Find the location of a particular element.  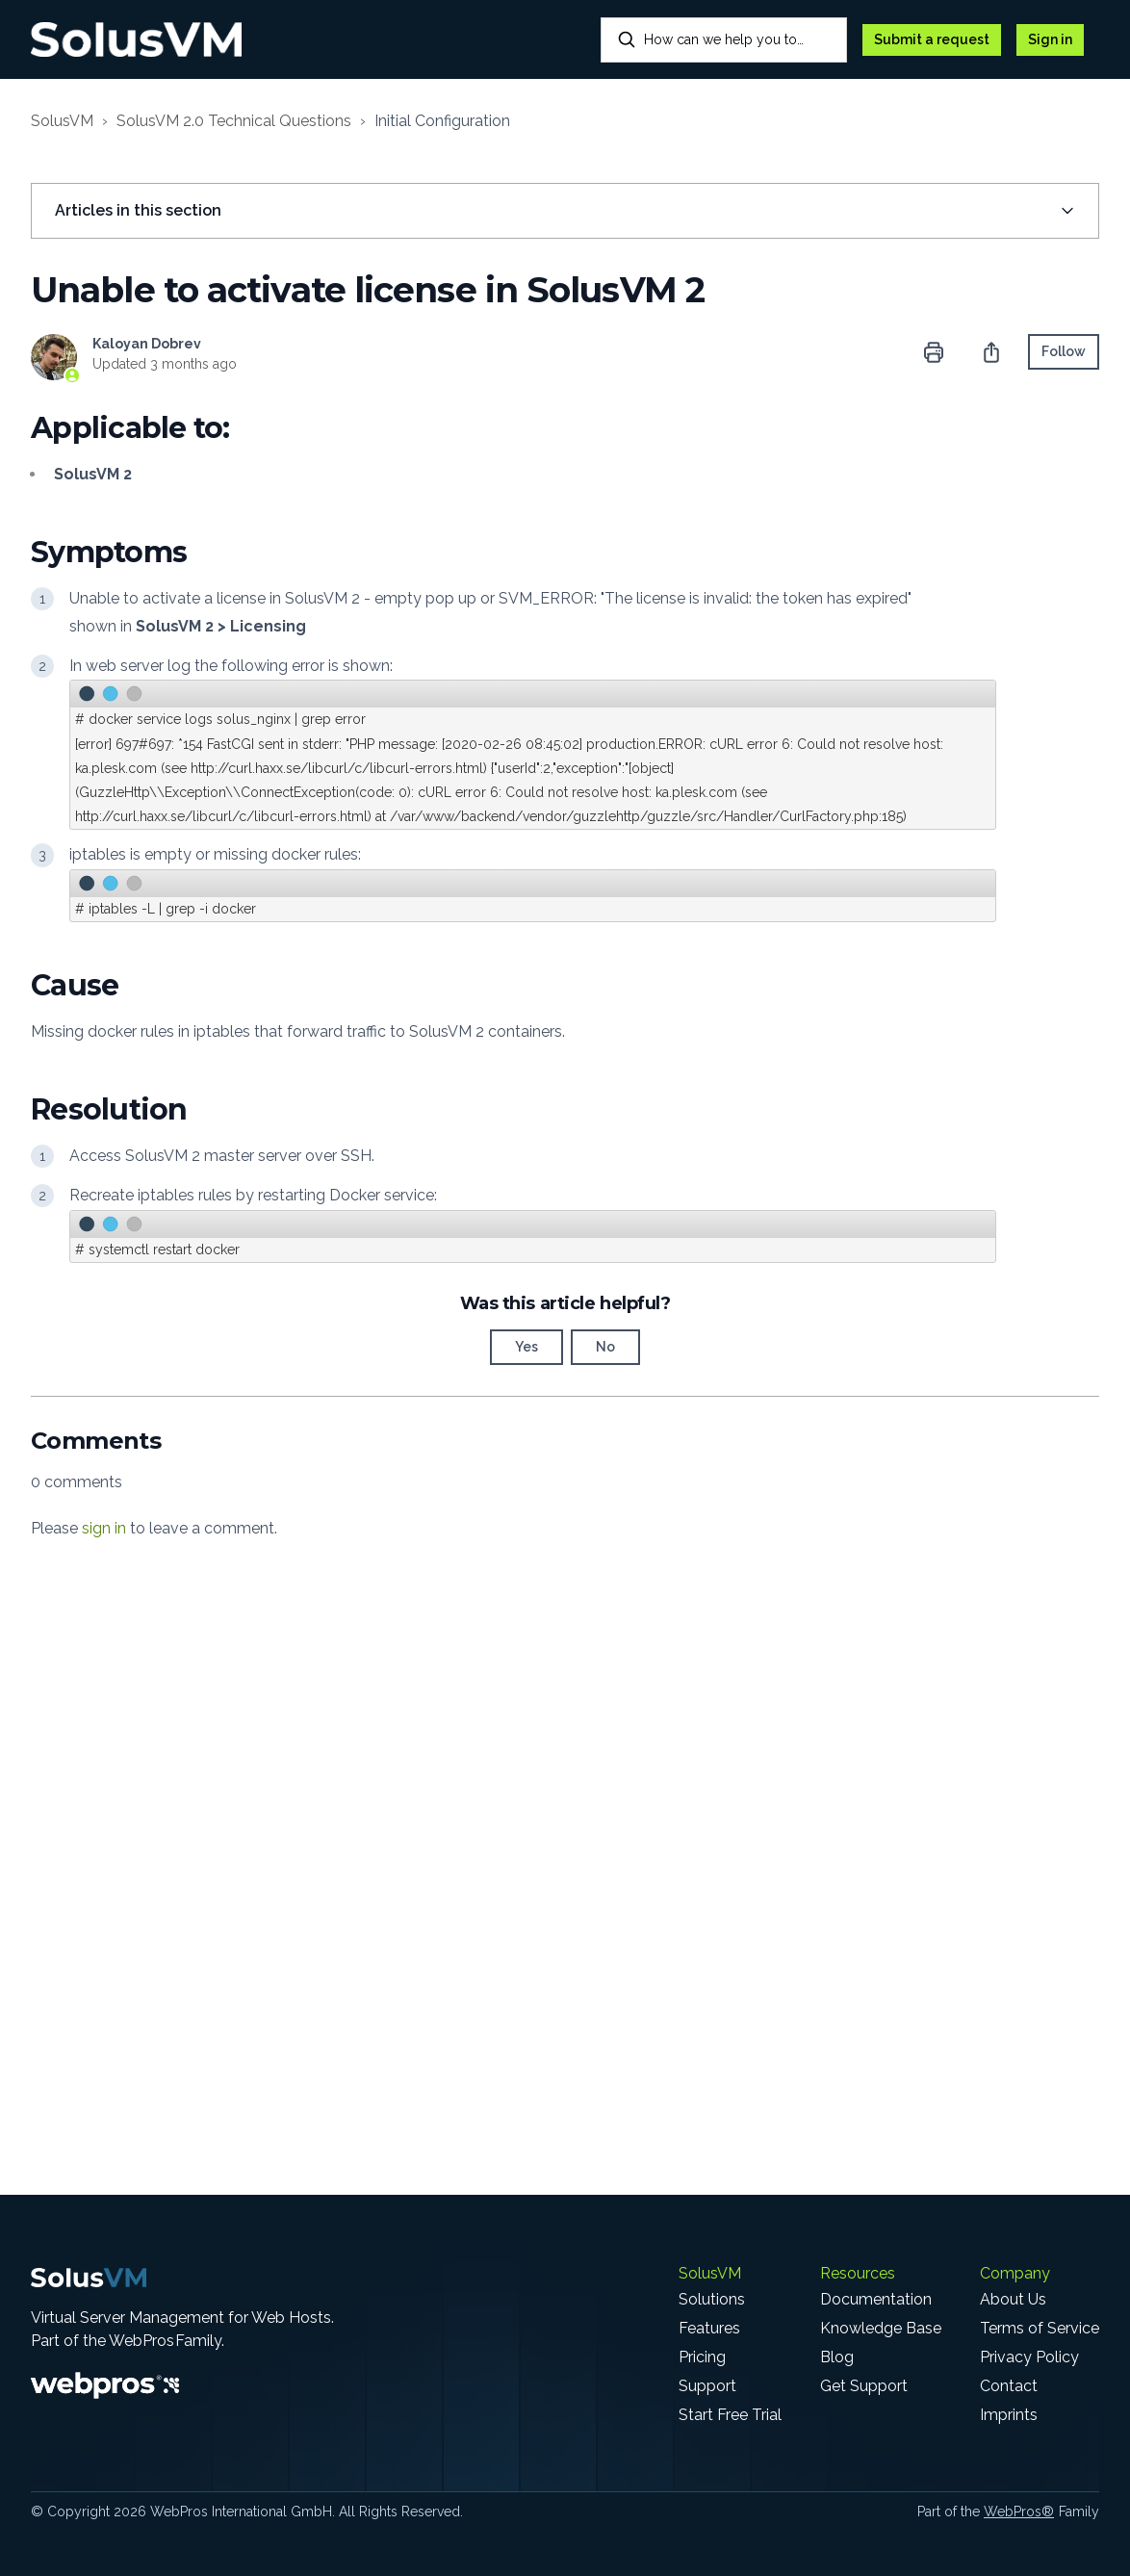

Submit a request is located at coordinates (931, 39).